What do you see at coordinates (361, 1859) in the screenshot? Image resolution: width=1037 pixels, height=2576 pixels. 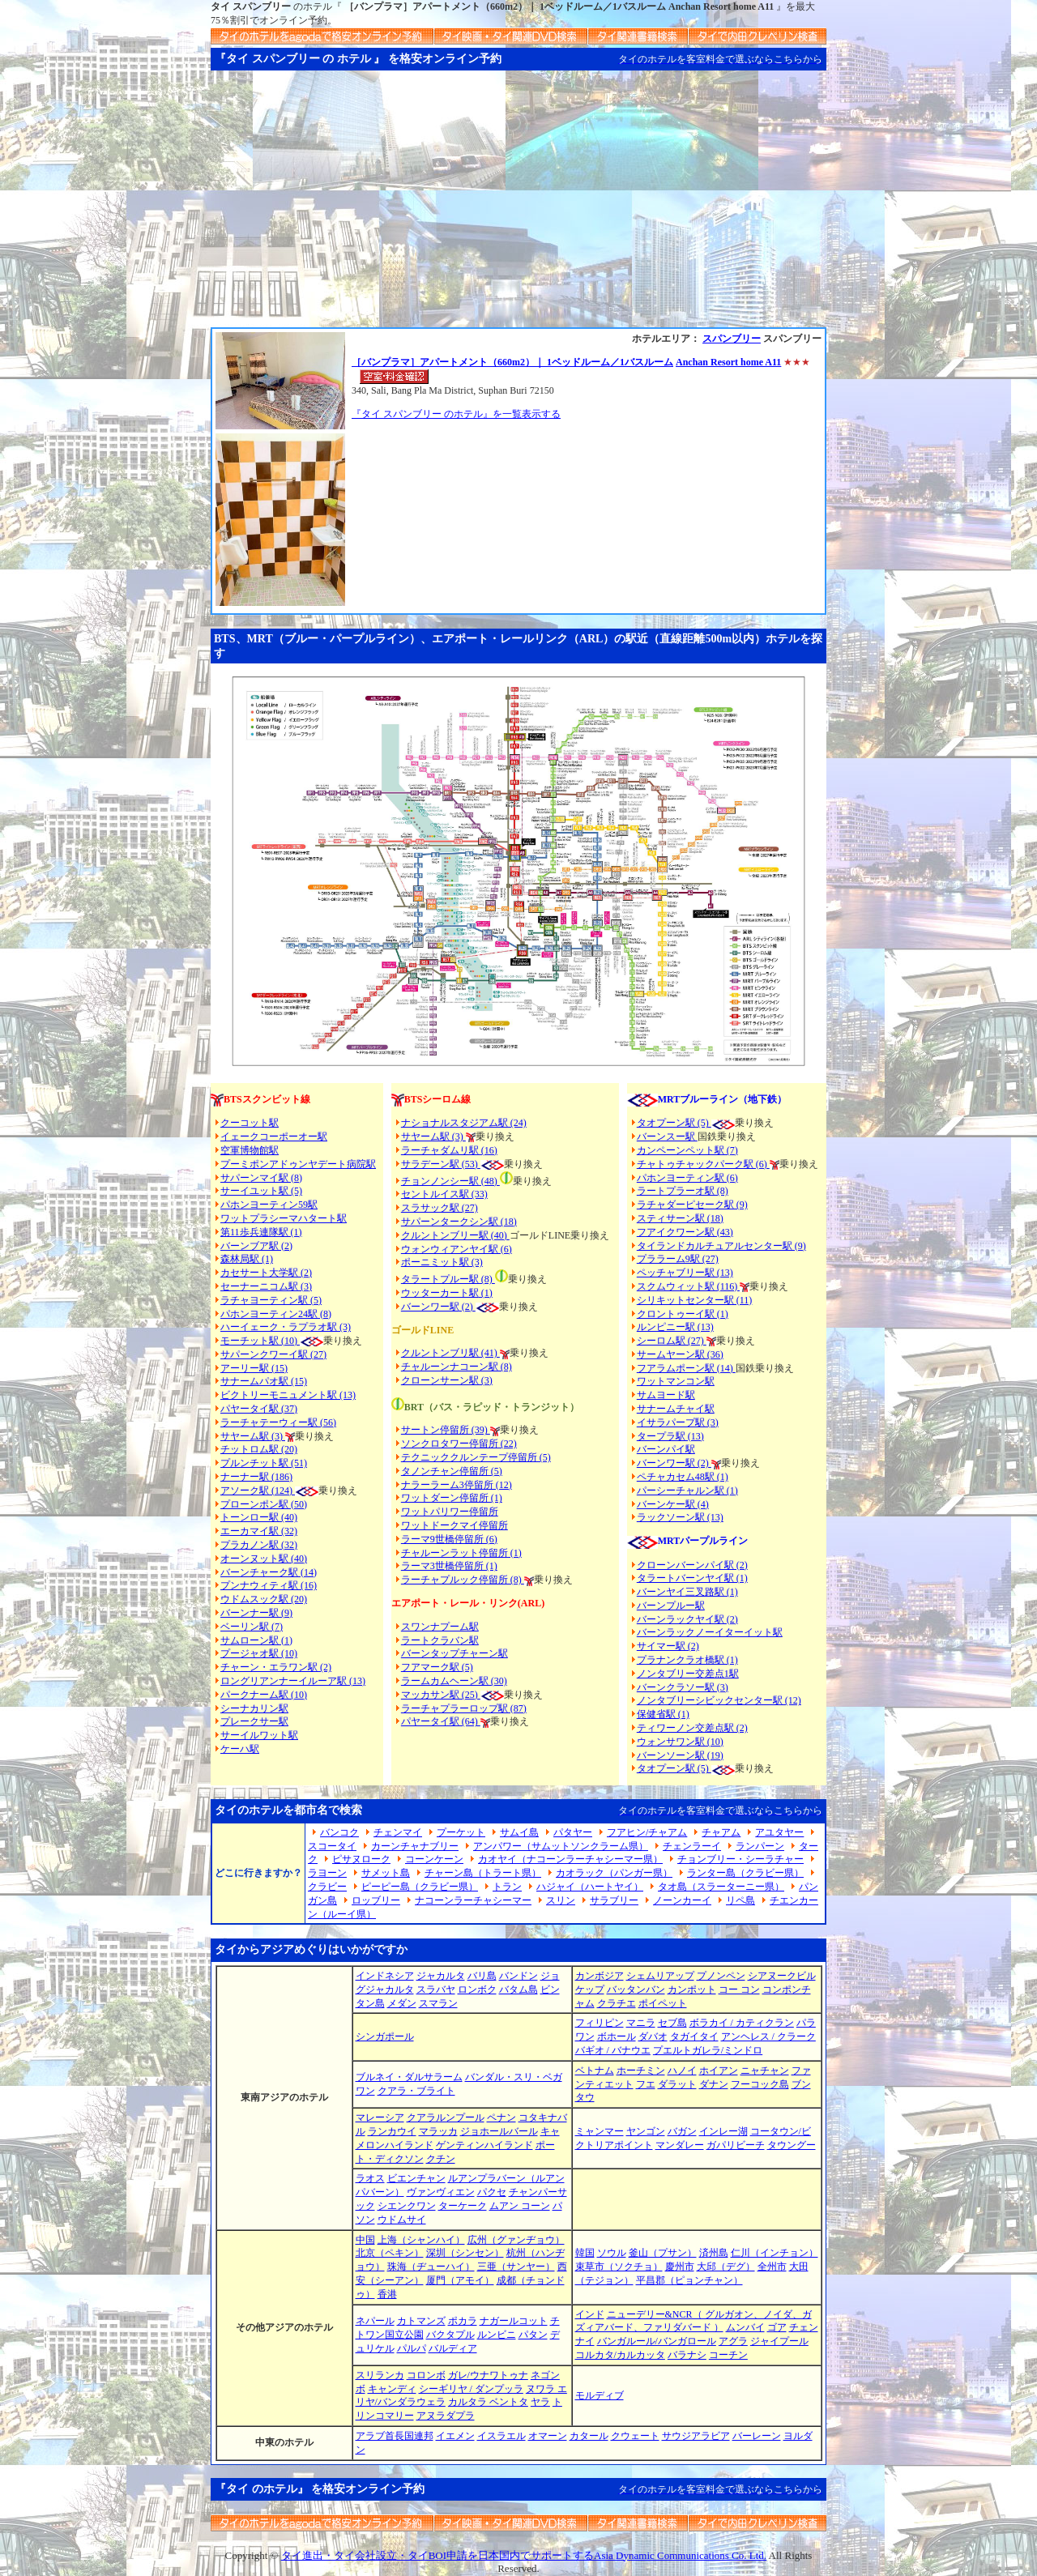 I see `ピサヌローク` at bounding box center [361, 1859].